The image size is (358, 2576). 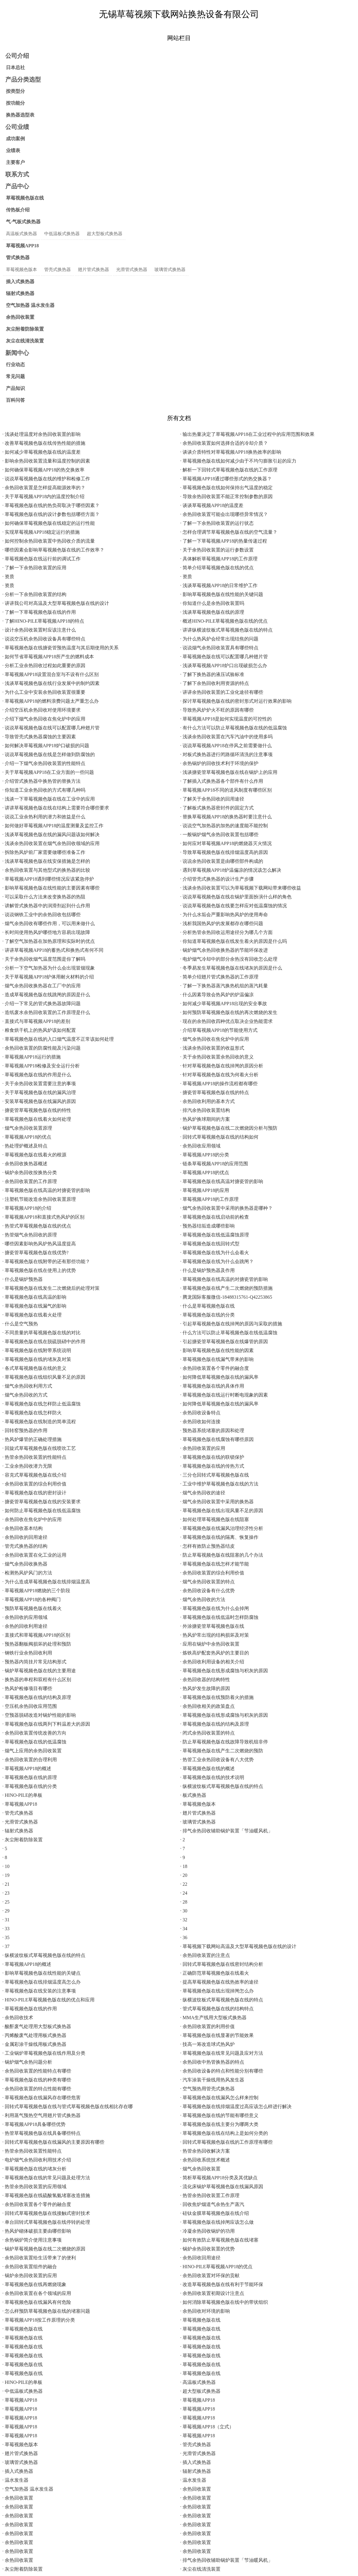 I want to click on · 锅炉烟气余热回收换热器的节能环保改进, so click(x=224, y=950).